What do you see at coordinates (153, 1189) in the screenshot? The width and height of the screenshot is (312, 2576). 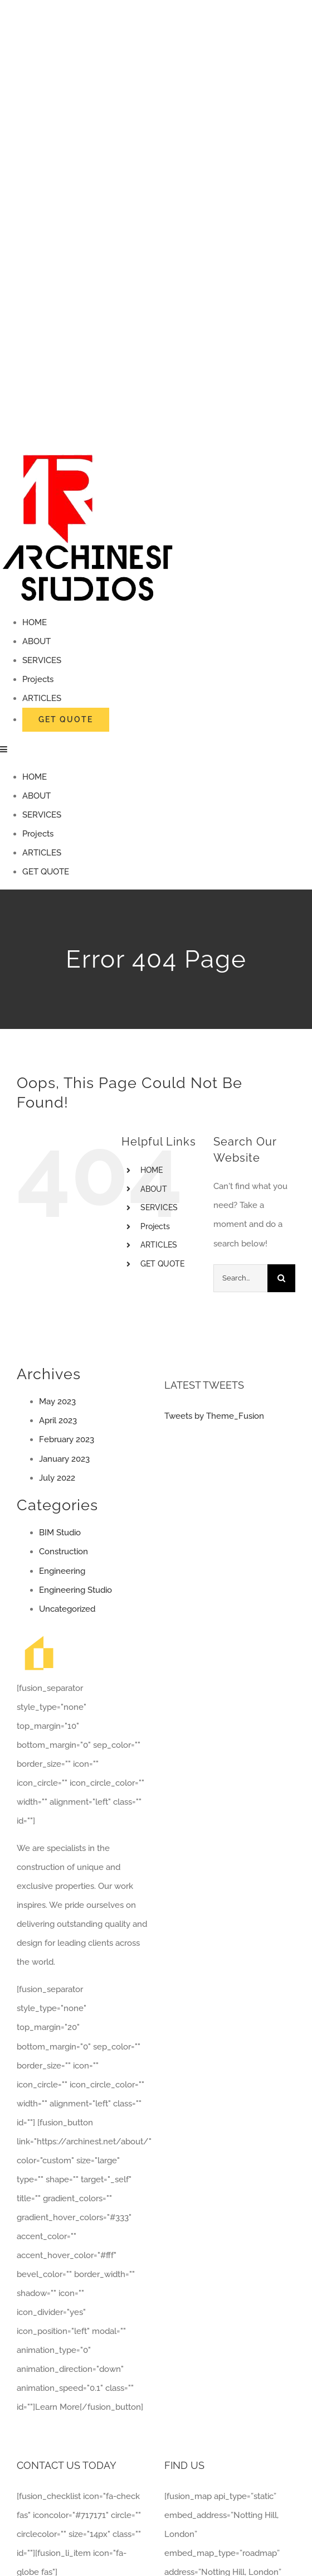 I see `ABOUT` at bounding box center [153, 1189].